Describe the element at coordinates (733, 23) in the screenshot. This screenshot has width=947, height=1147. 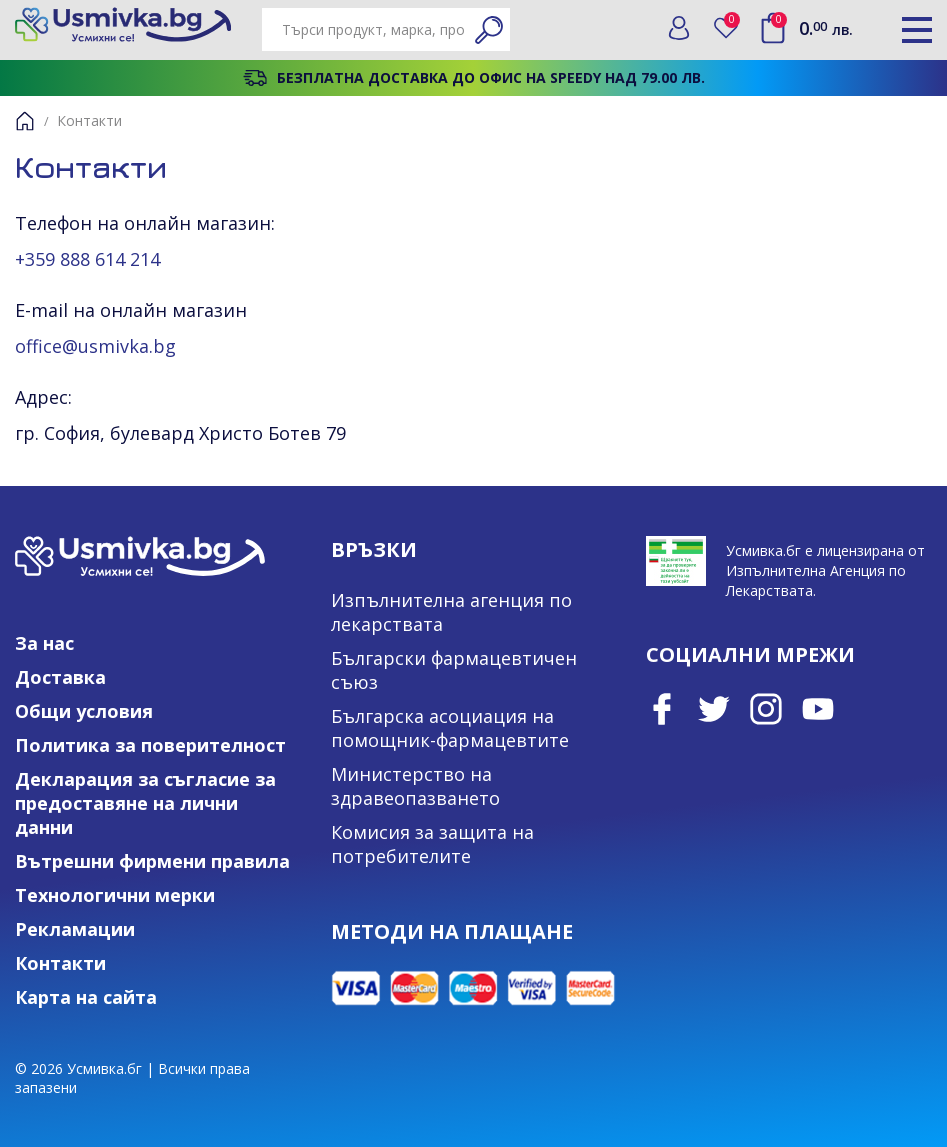
I see `Любими` at that location.